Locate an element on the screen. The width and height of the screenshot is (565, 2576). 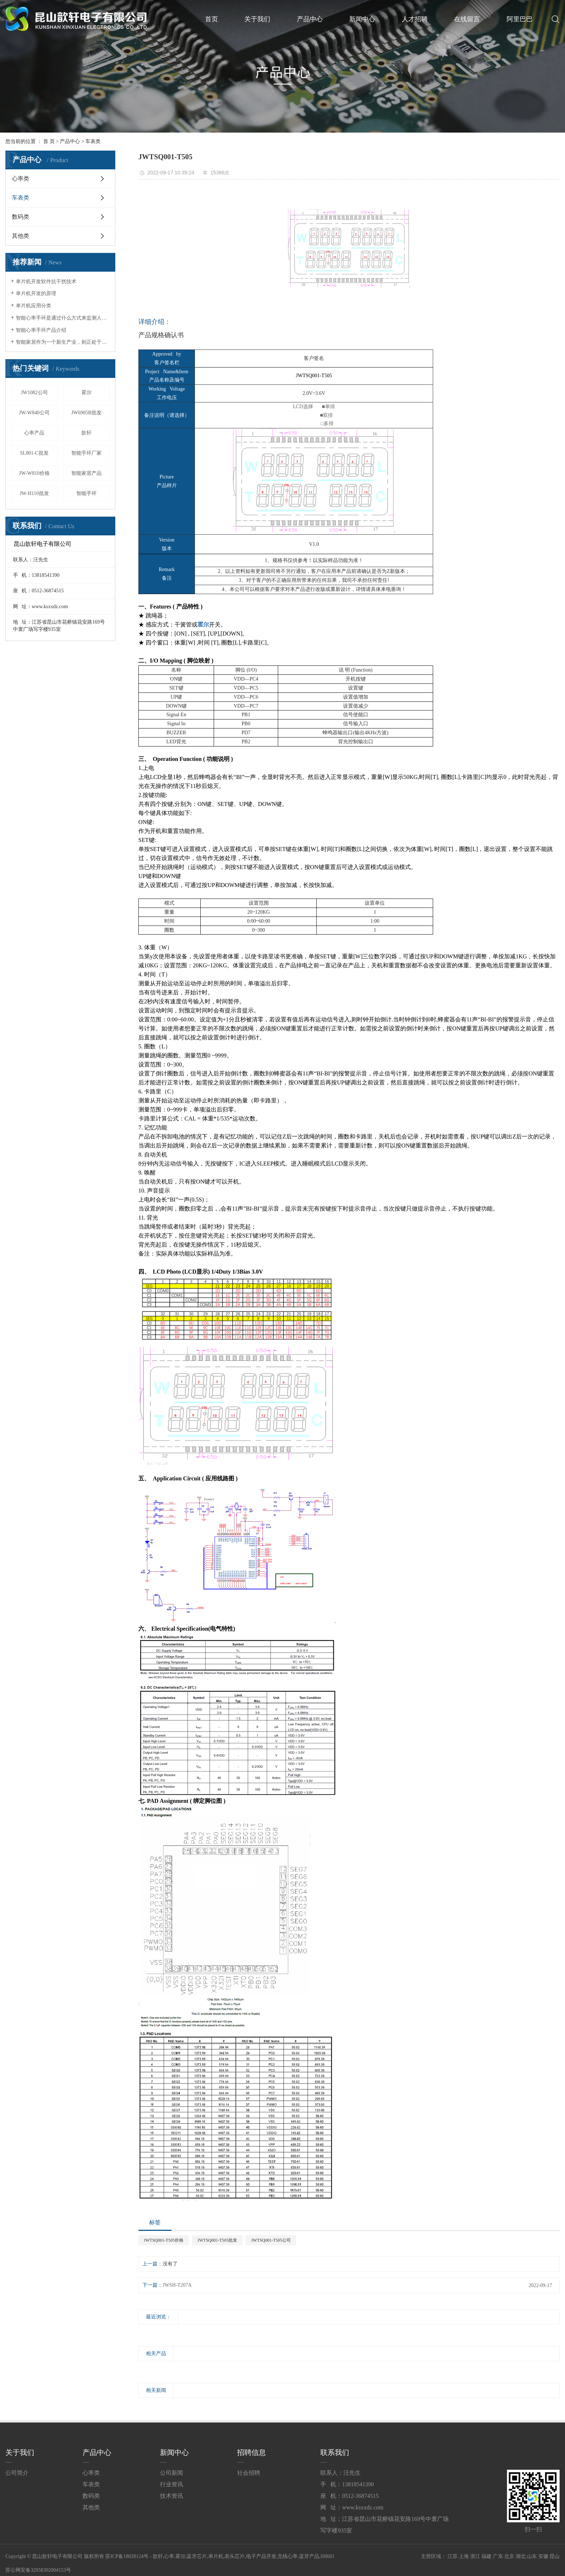
产品中心 is located at coordinates (310, 19).